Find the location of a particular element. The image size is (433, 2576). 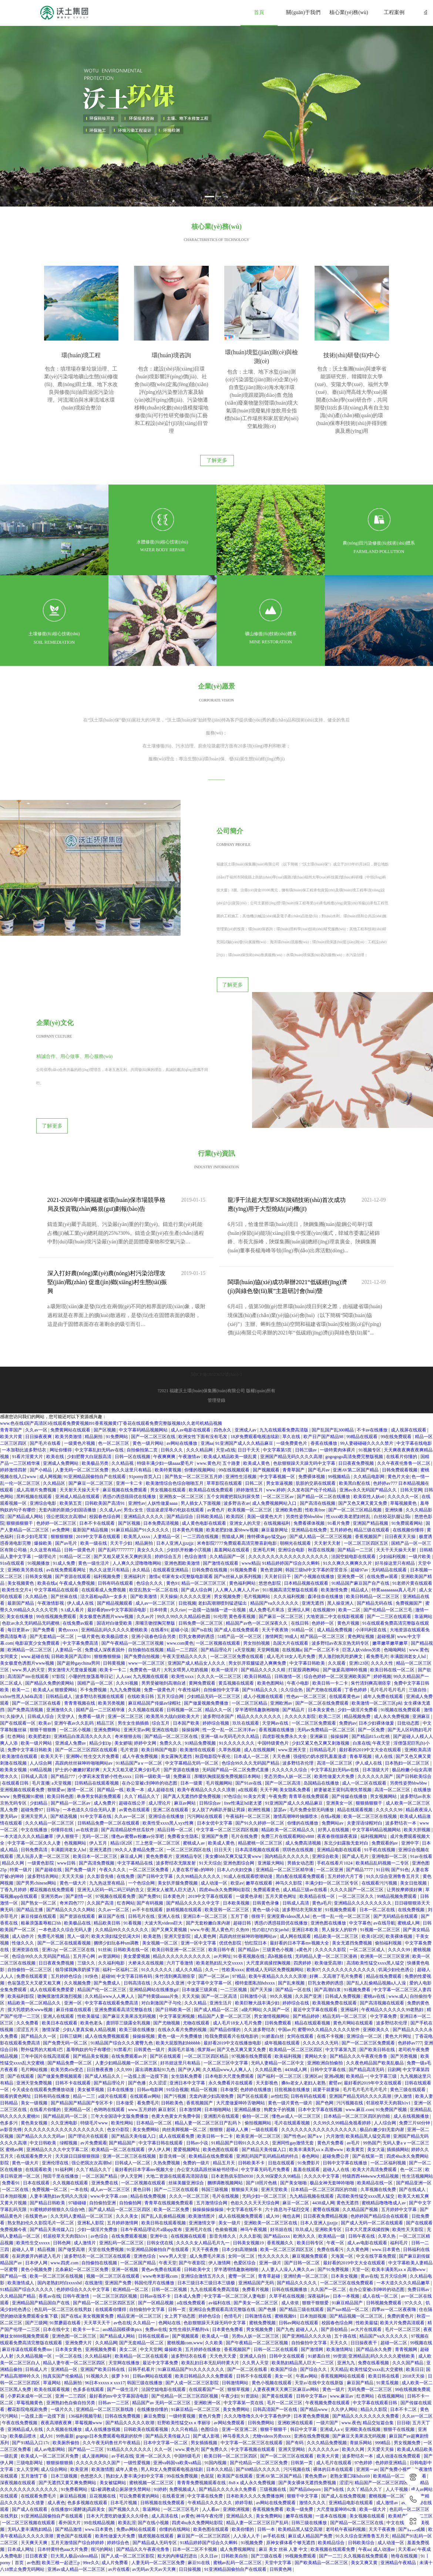

狠狠撸狠狠操 is located at coordinates (108, 1593).